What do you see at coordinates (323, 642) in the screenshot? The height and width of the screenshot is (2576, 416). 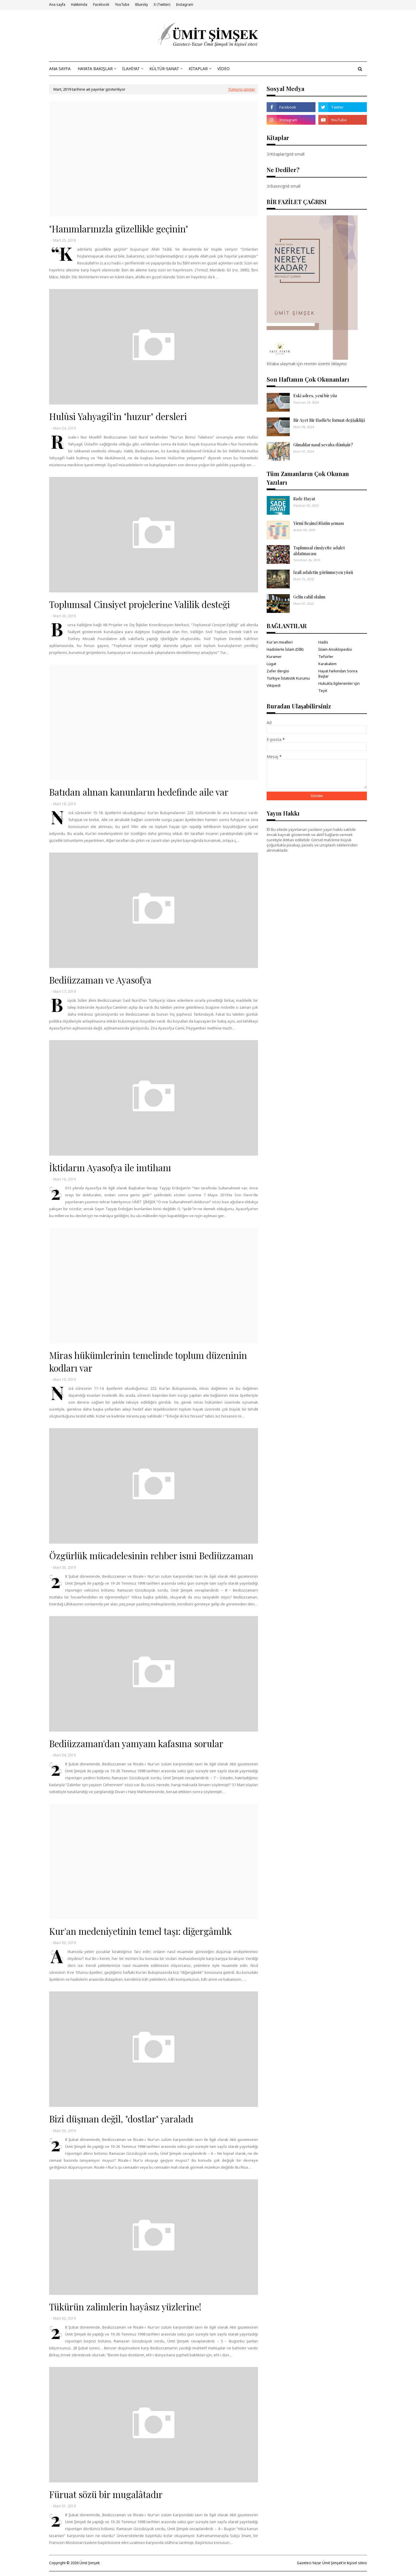 I see `Hadis` at bounding box center [323, 642].